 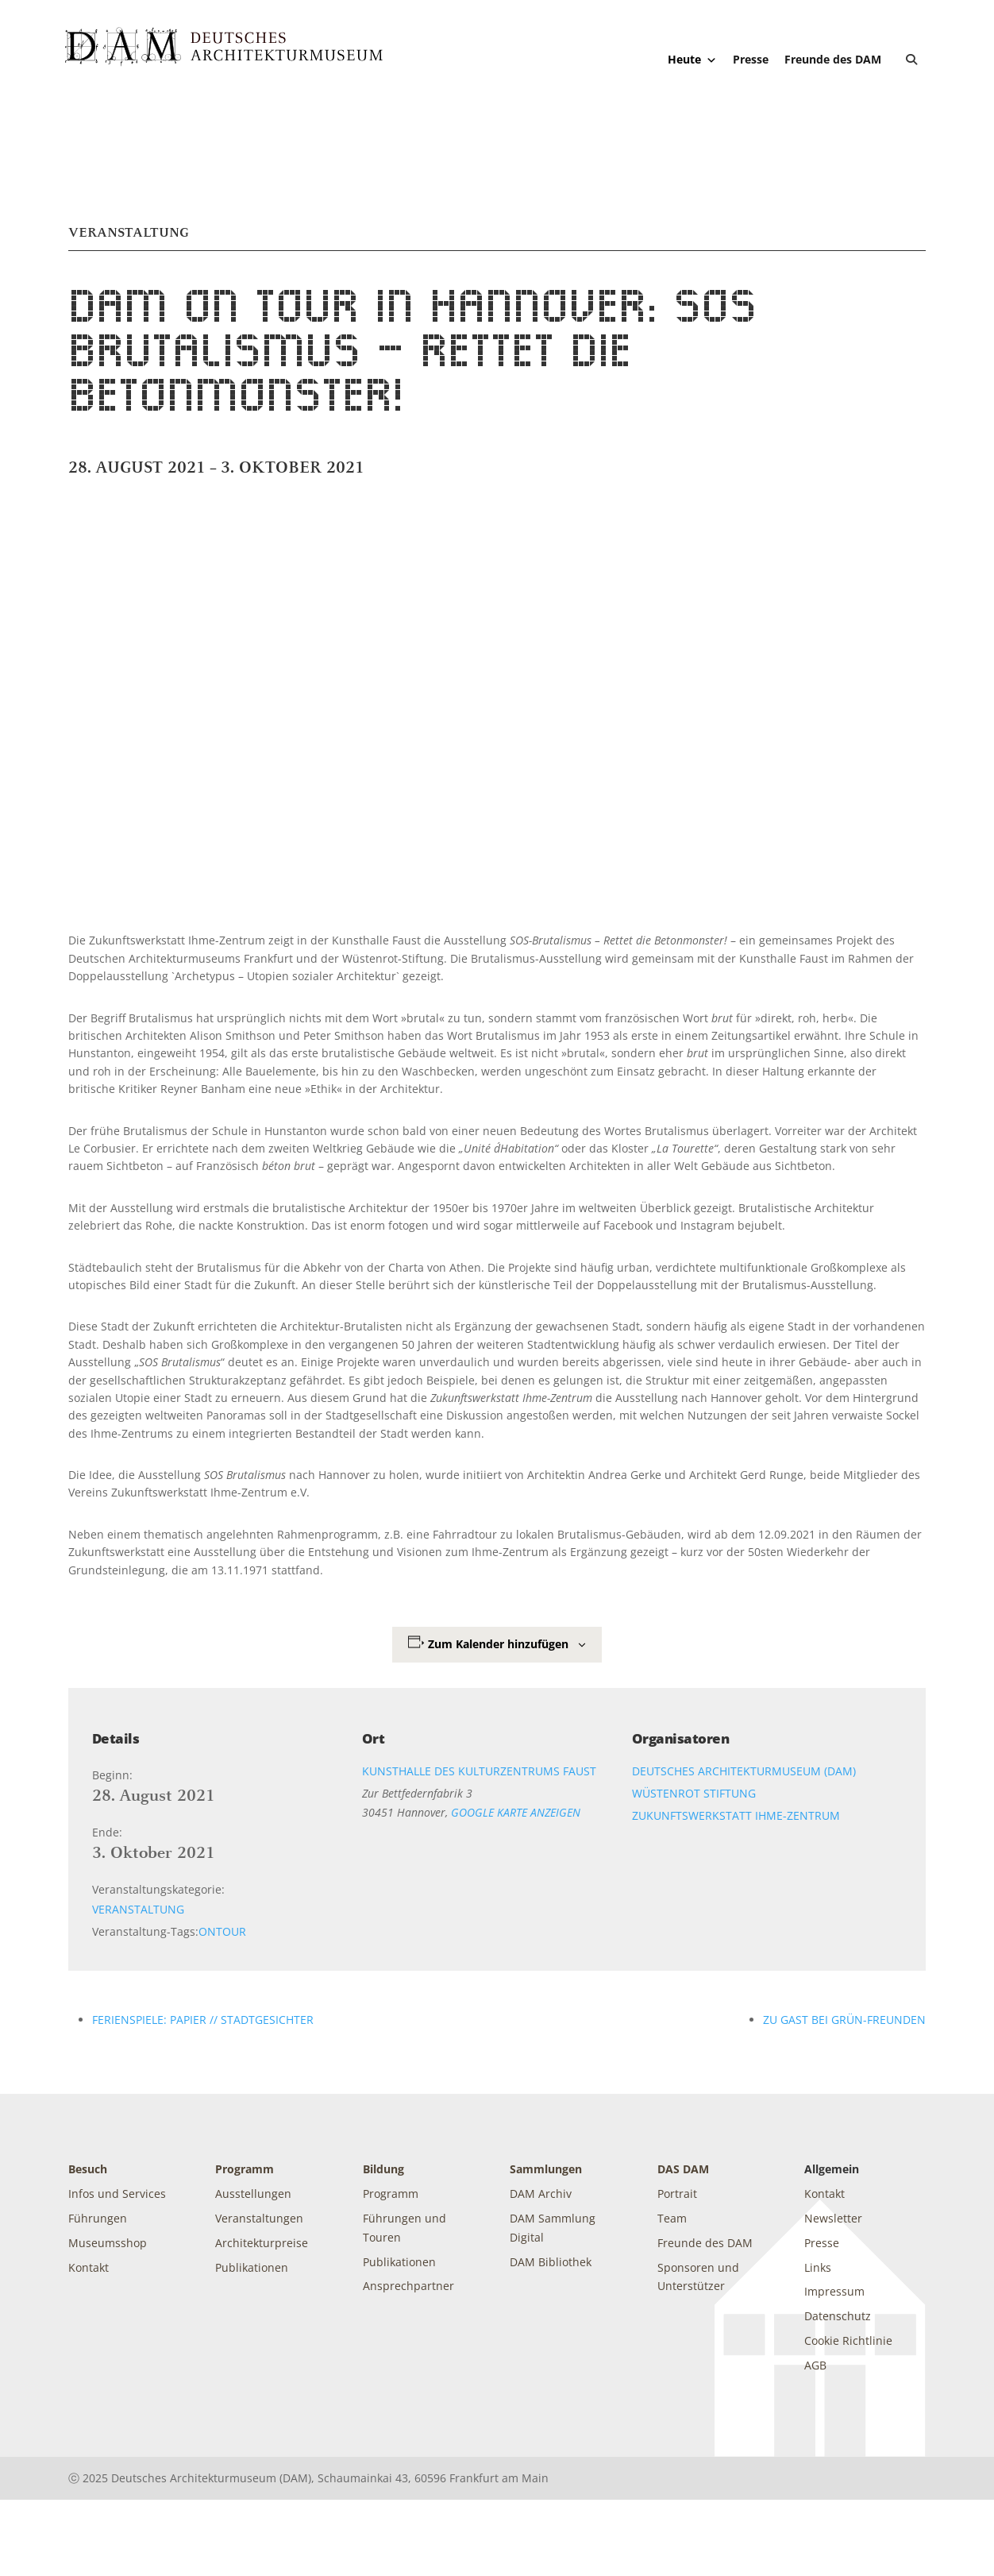 I want to click on OnTour, so click(x=222, y=1931).